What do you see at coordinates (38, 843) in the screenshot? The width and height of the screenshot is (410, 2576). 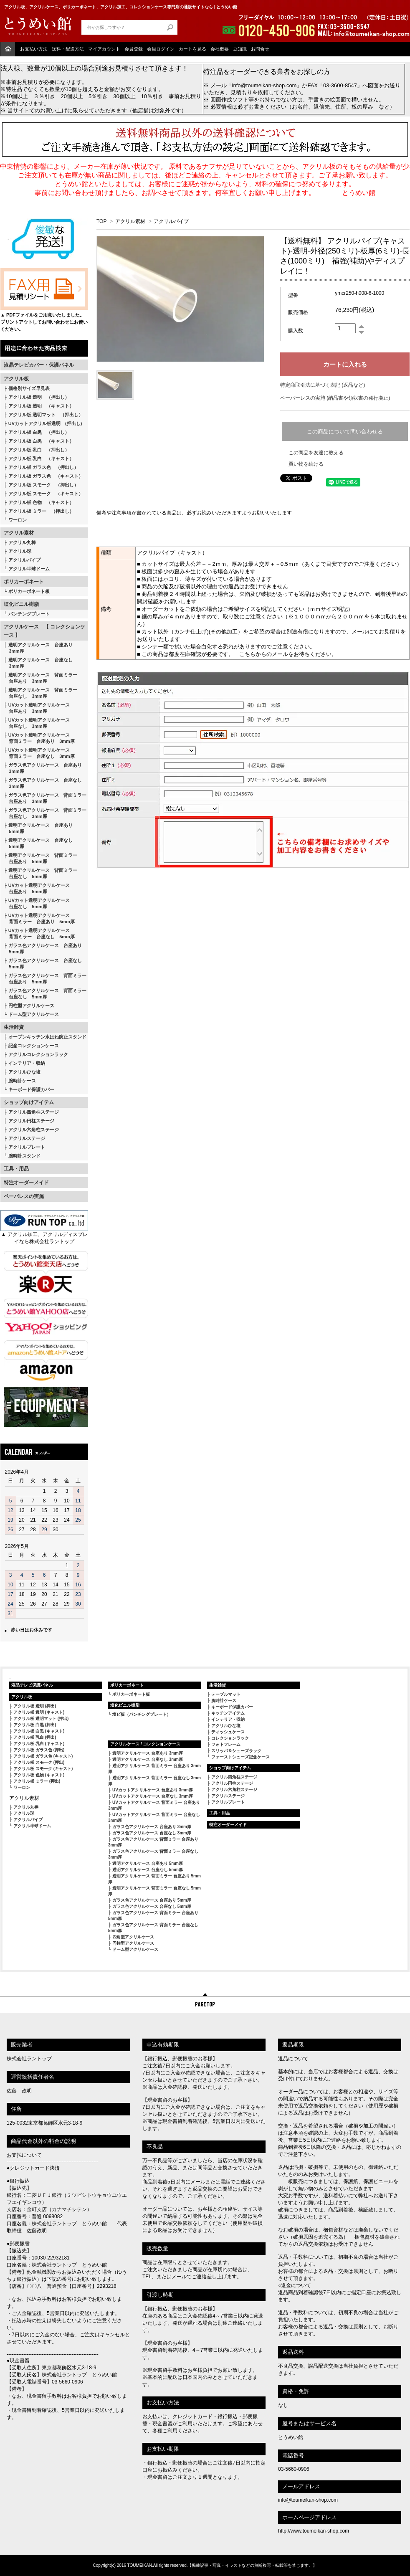 I see `透明アクリルケース 台座なし 5mm厚` at bounding box center [38, 843].